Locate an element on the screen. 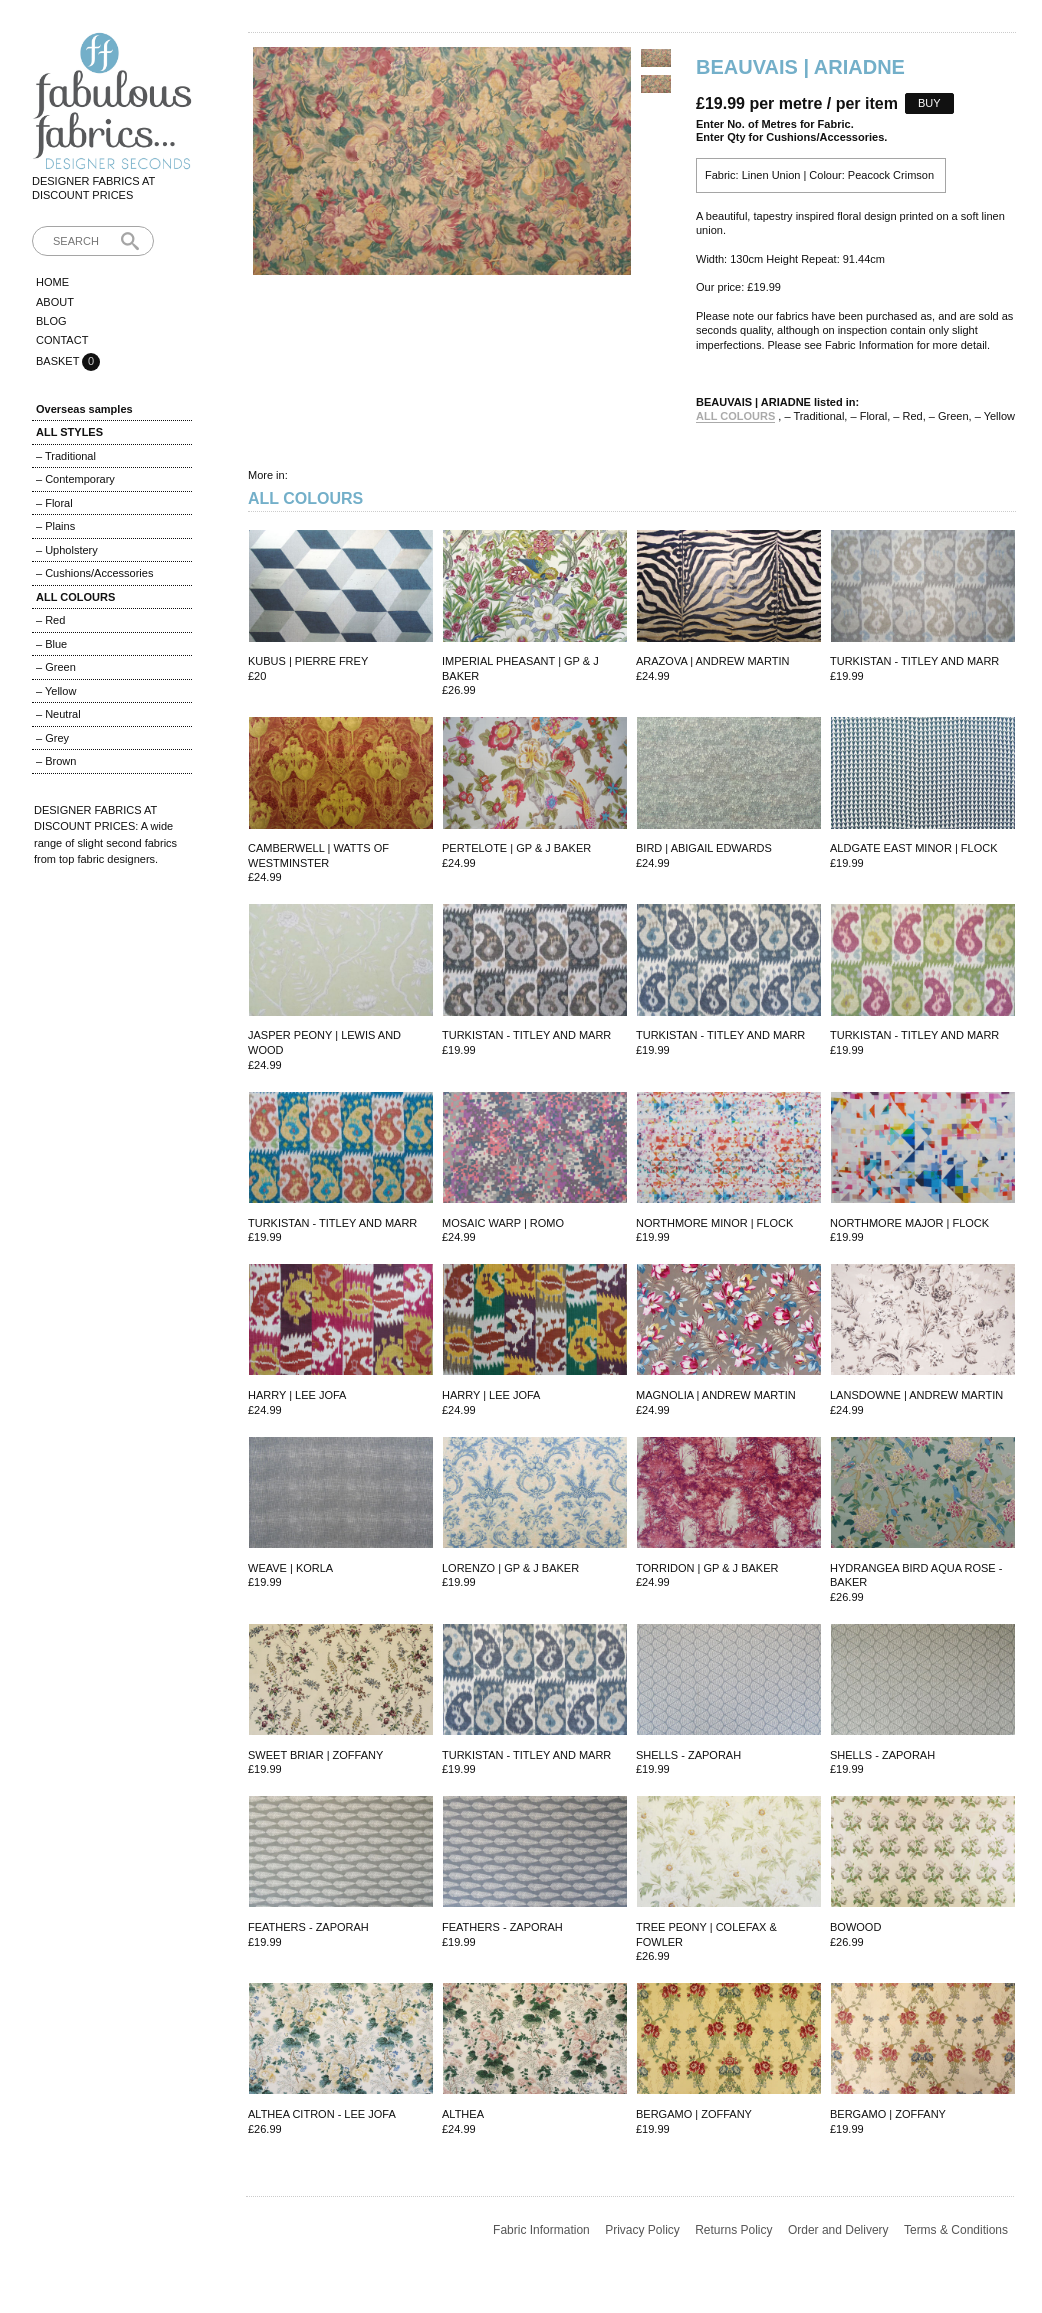 This screenshot has width=1042, height=2313. Home is located at coordinates (52, 282).